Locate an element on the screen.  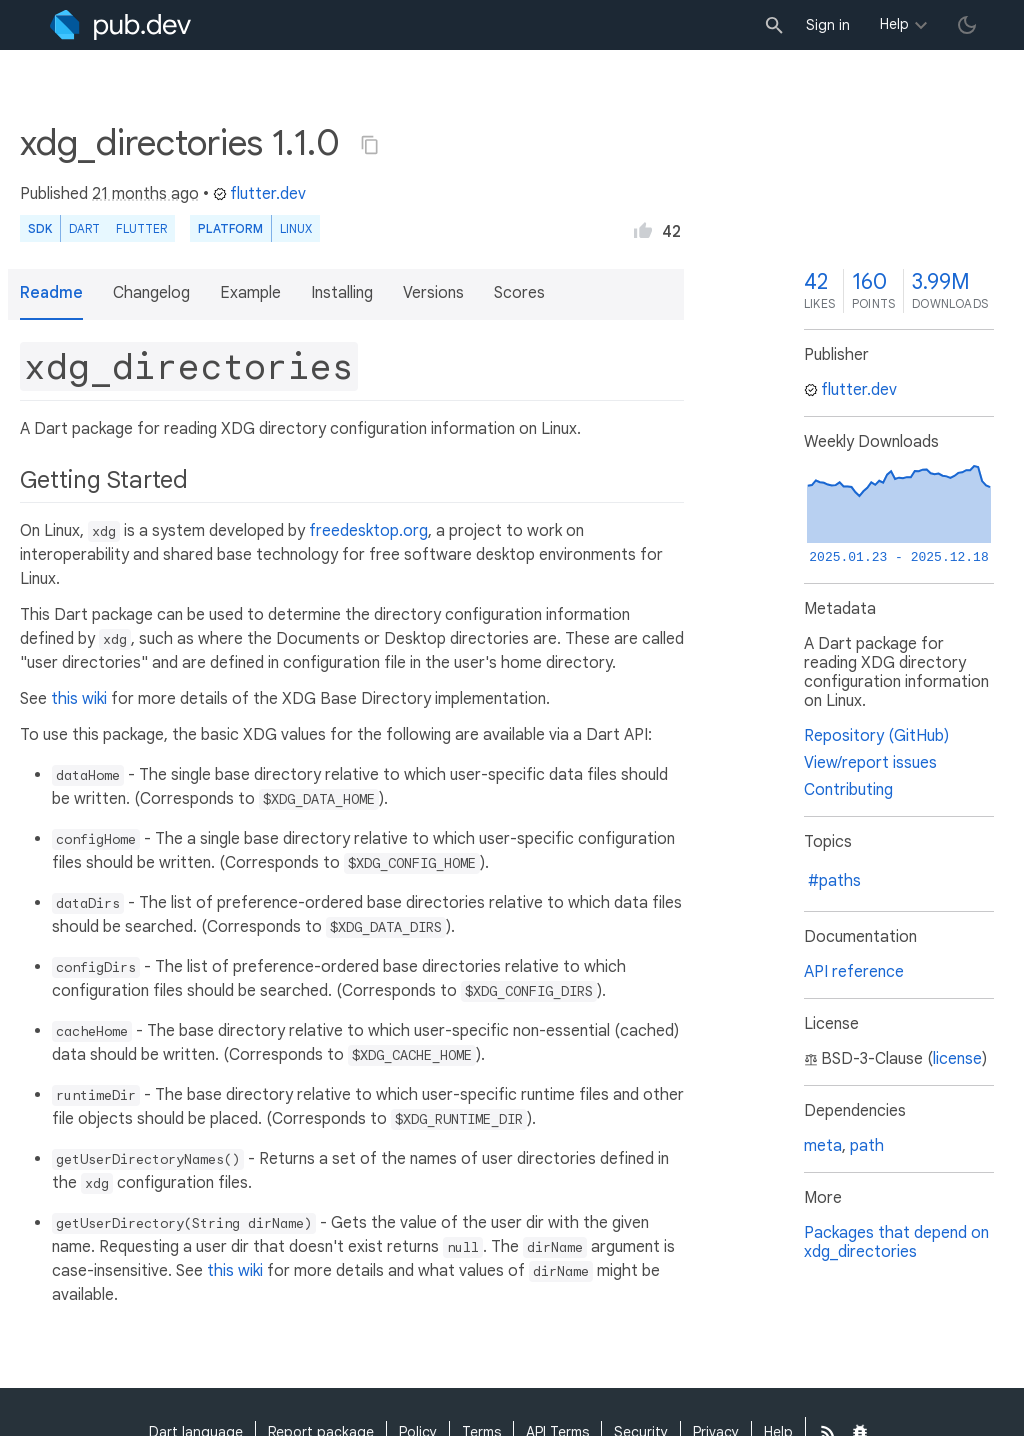
#paths is located at coordinates (834, 881).